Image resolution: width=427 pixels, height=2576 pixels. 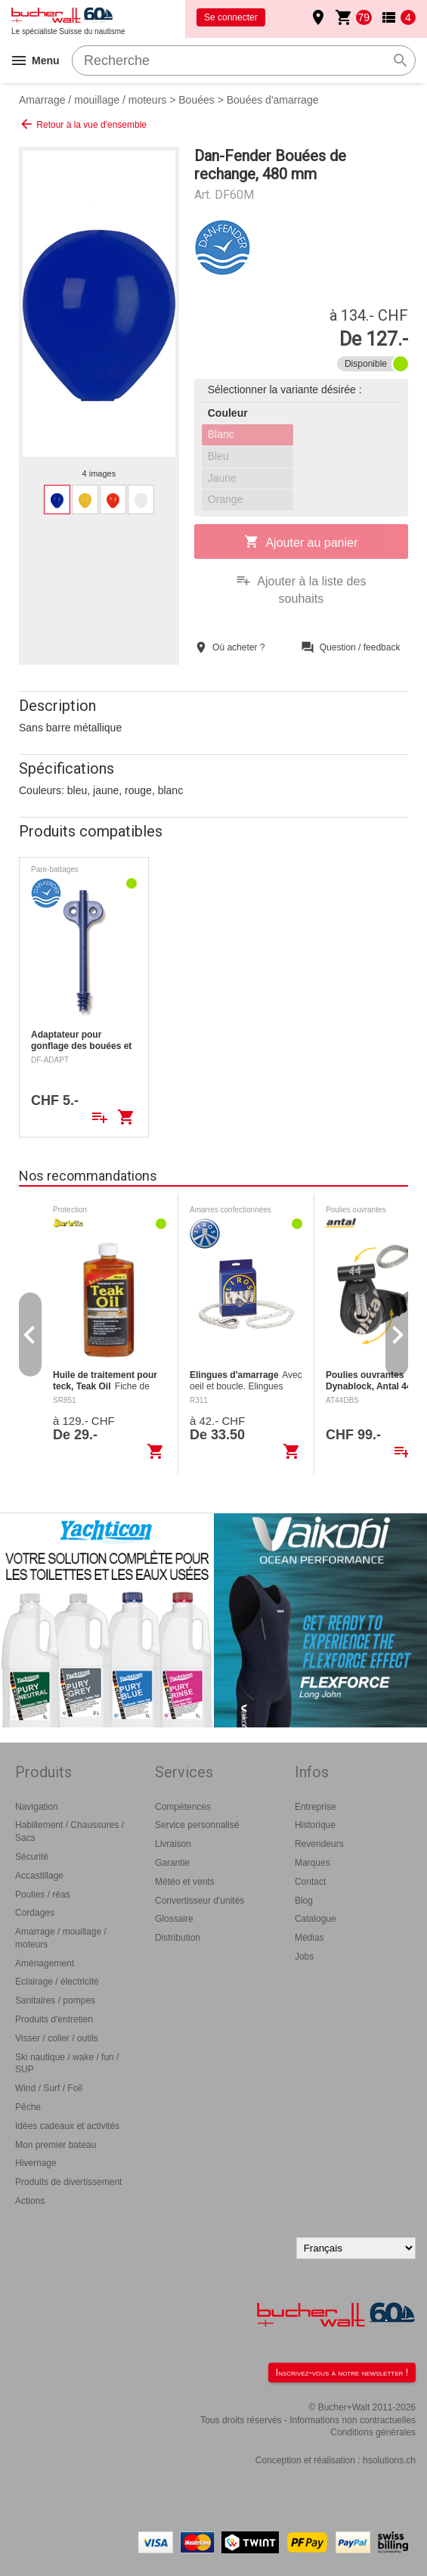 What do you see at coordinates (196, 100) in the screenshot?
I see `Bouées` at bounding box center [196, 100].